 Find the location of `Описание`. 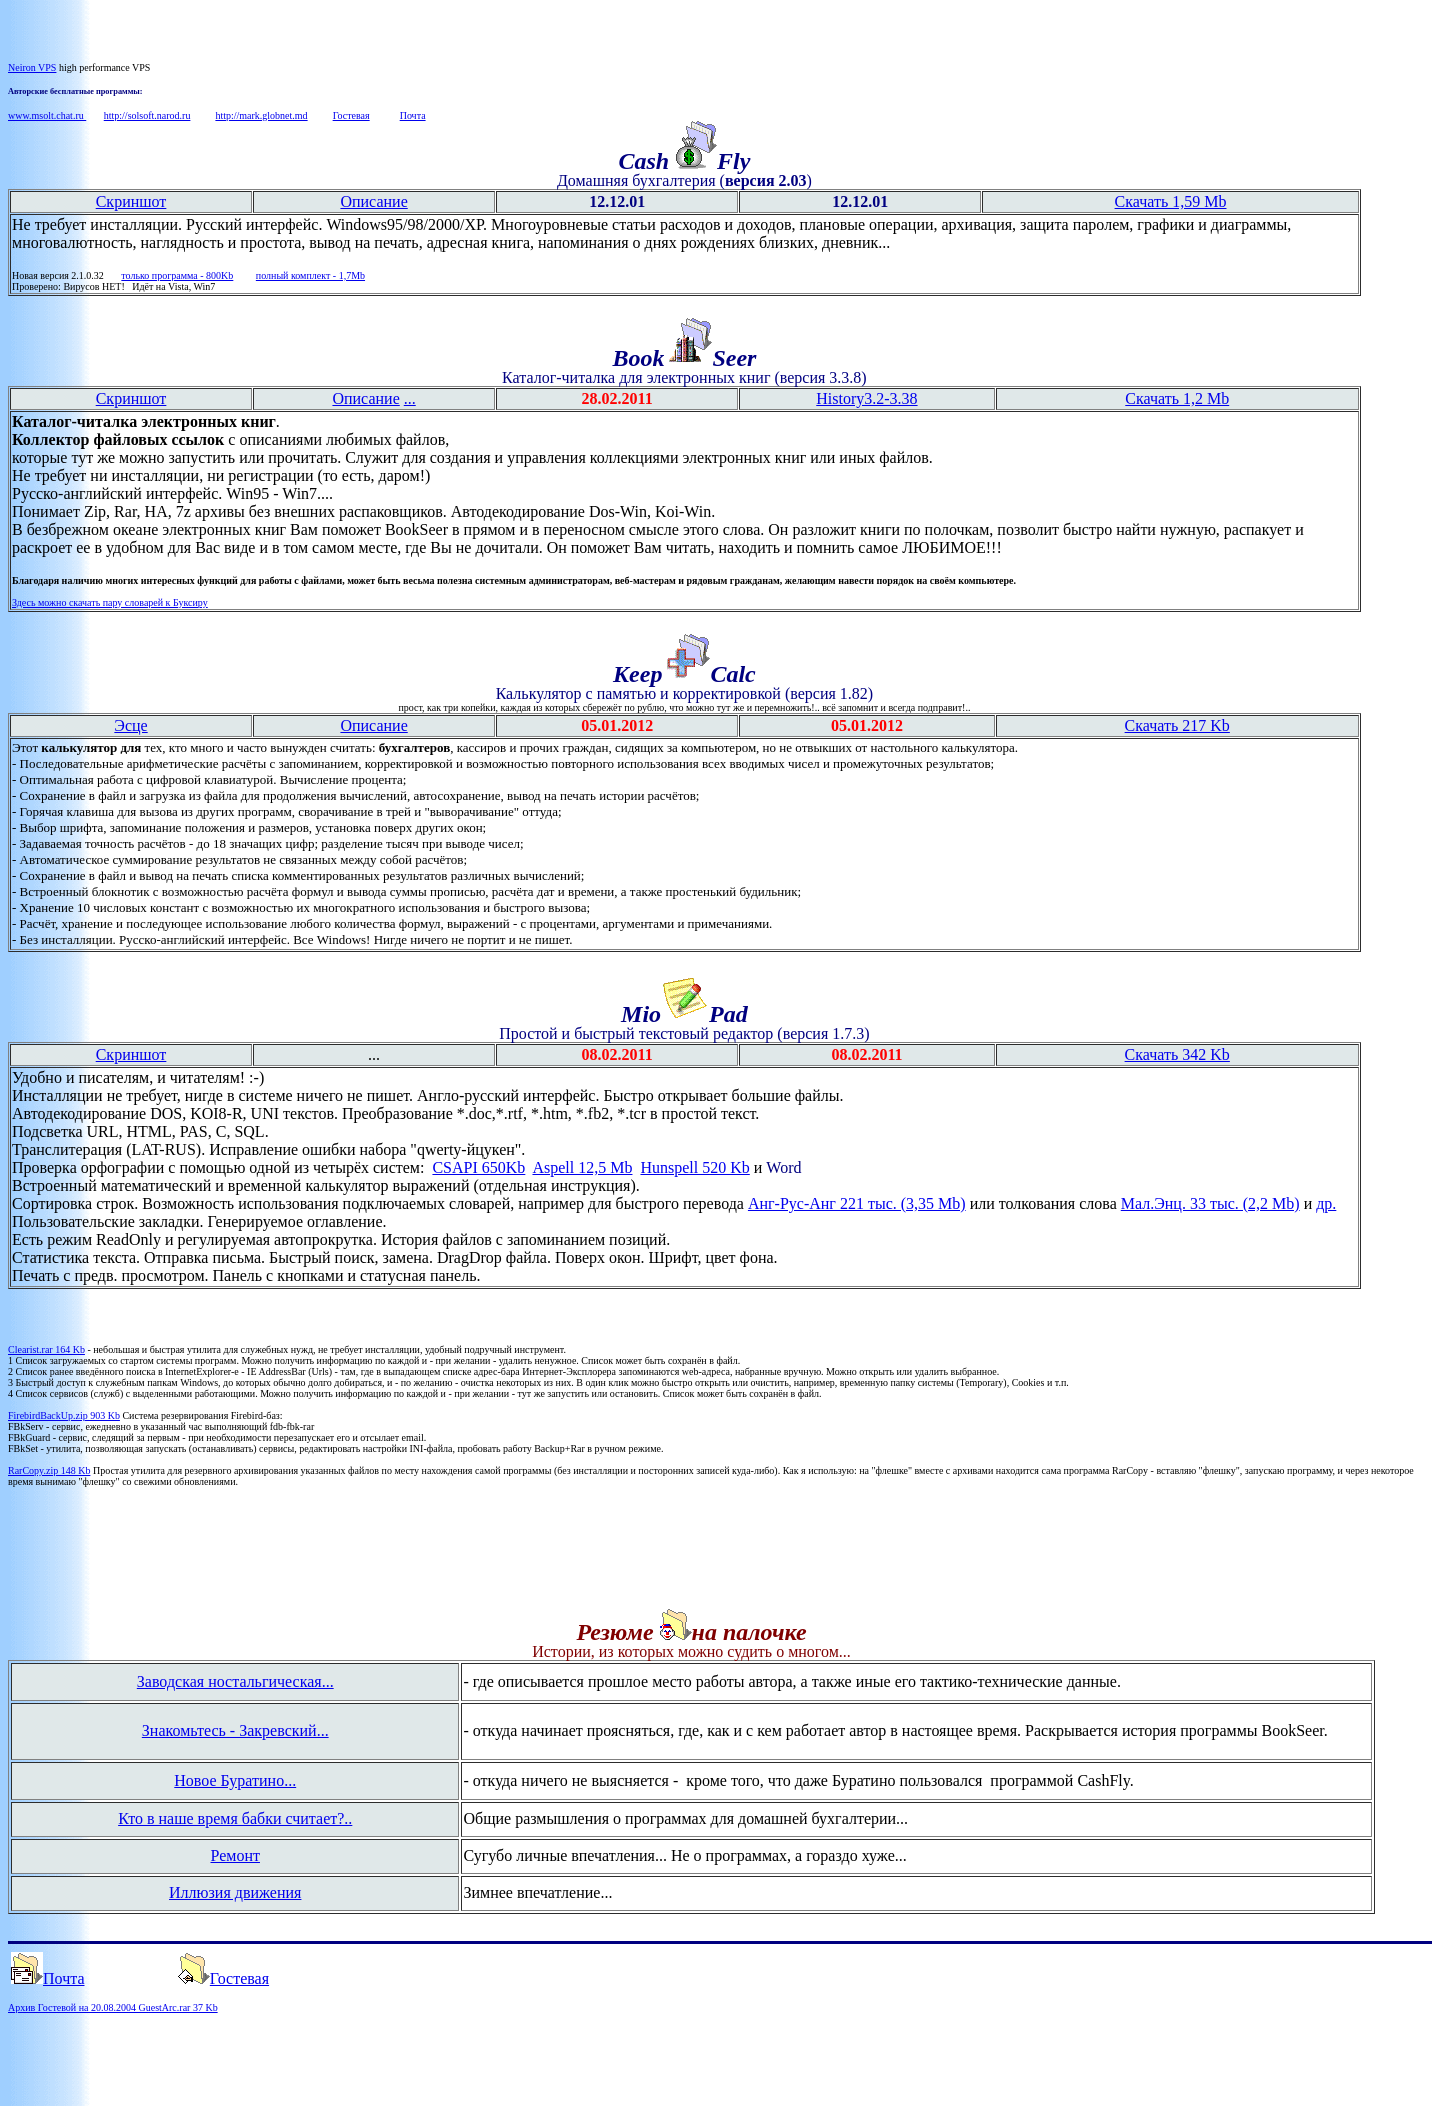

Описание is located at coordinates (373, 201).